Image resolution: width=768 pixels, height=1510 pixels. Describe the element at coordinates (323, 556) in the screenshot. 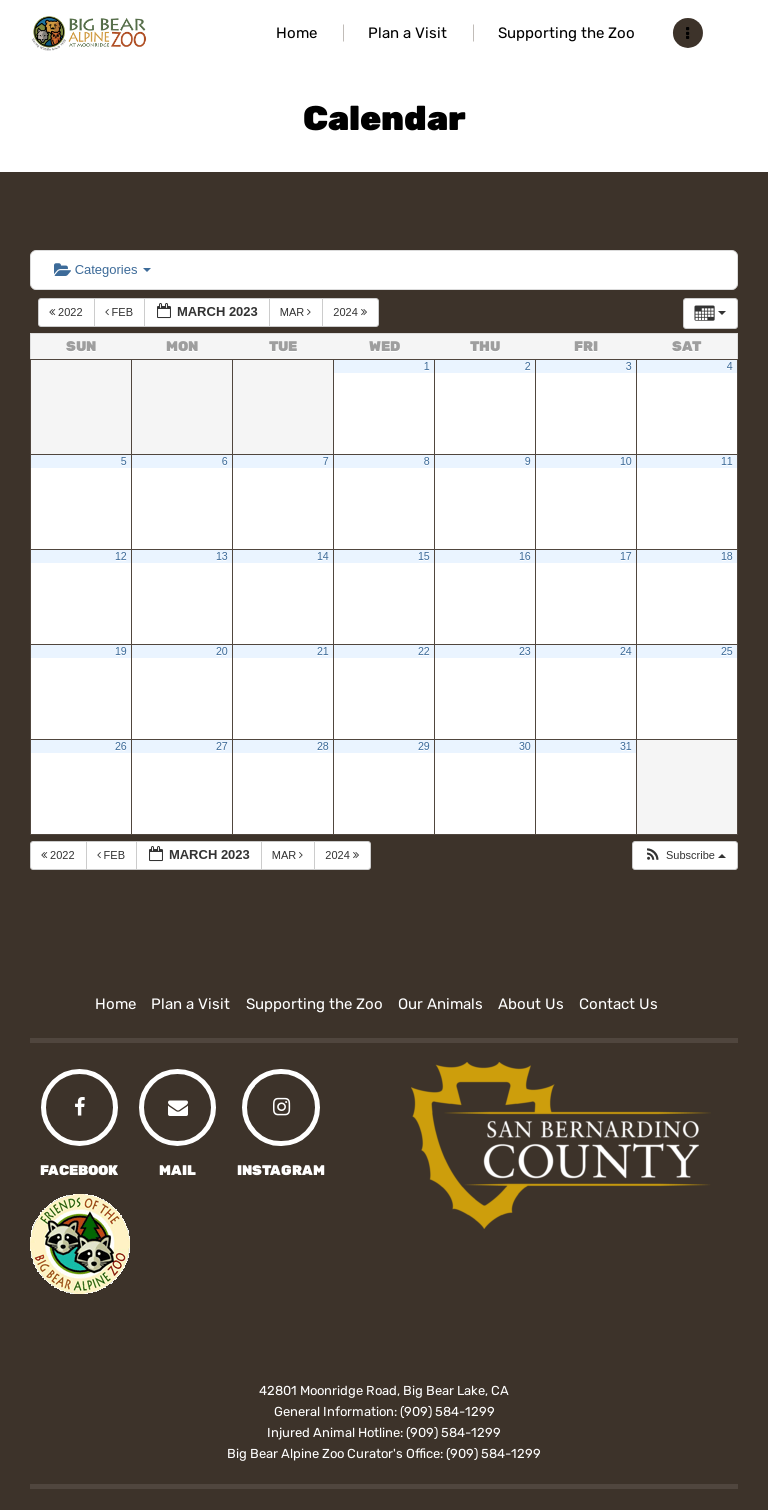

I see `14` at that location.